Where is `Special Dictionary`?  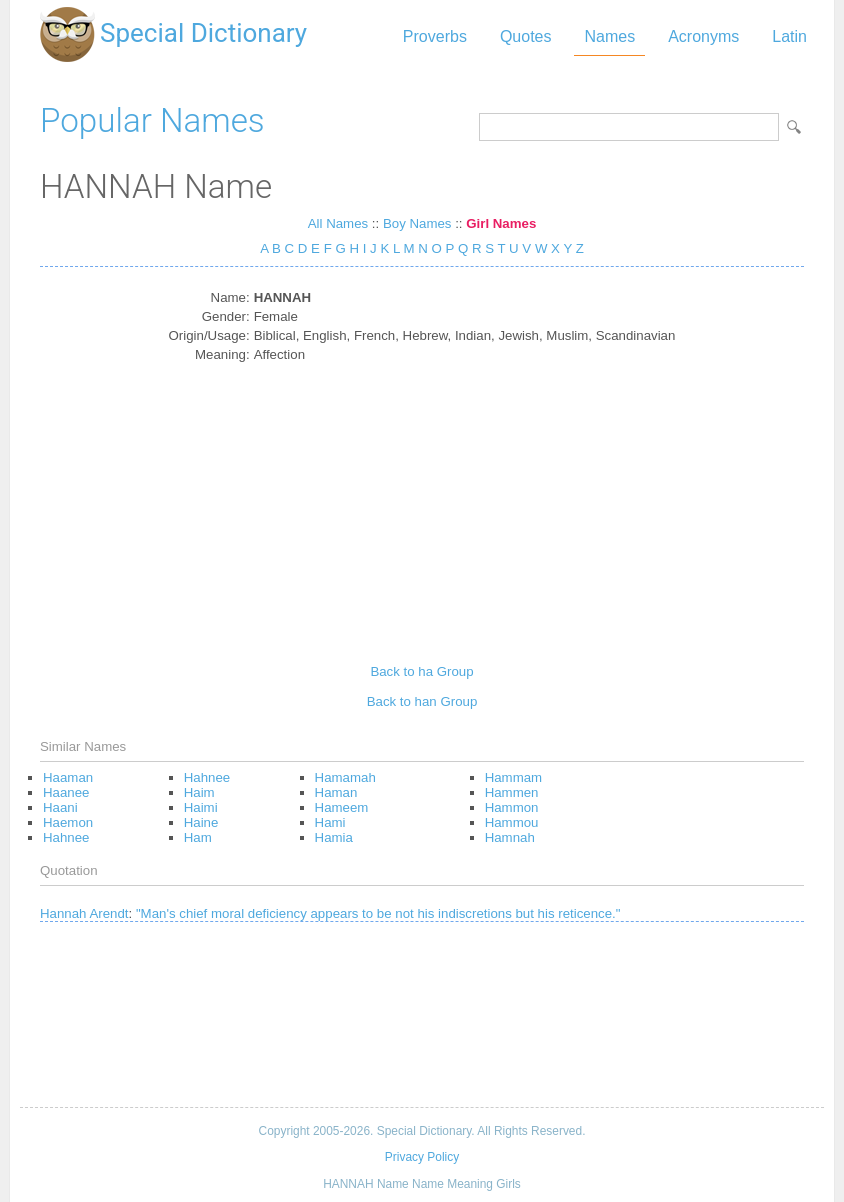
Special Dictionary is located at coordinates (203, 33).